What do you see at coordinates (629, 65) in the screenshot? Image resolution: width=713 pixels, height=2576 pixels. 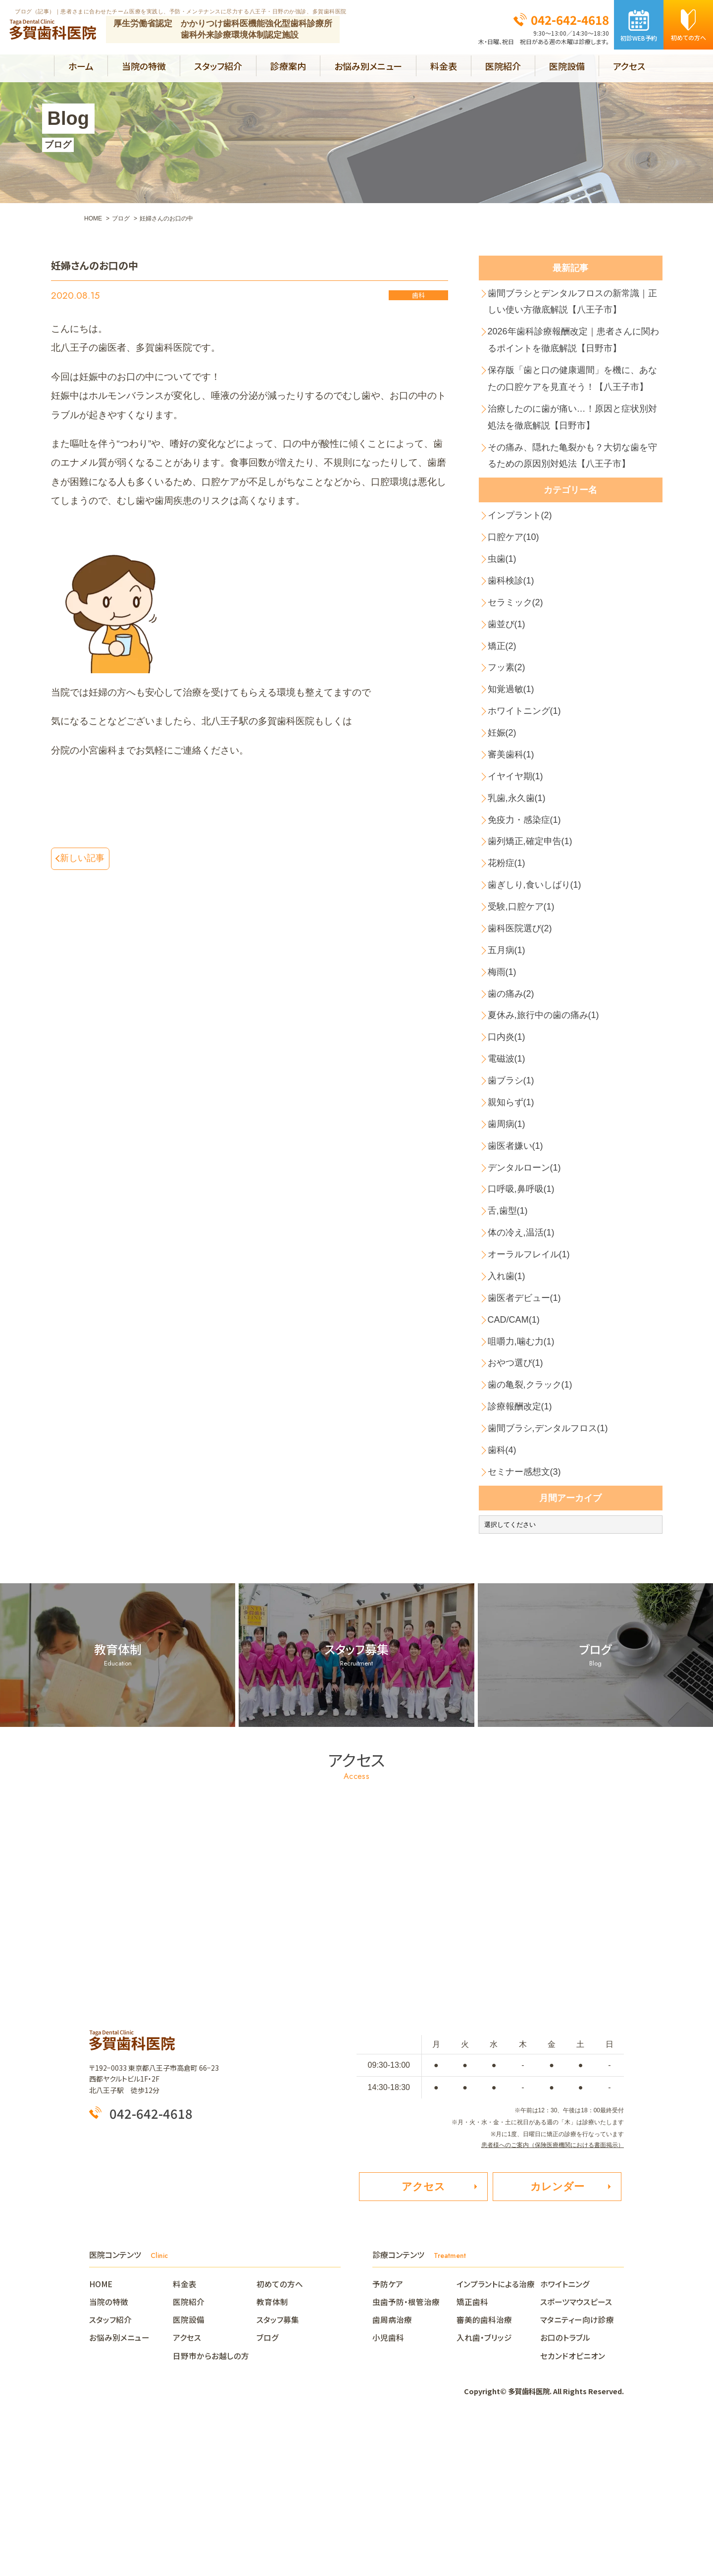 I see `アクセス` at bounding box center [629, 65].